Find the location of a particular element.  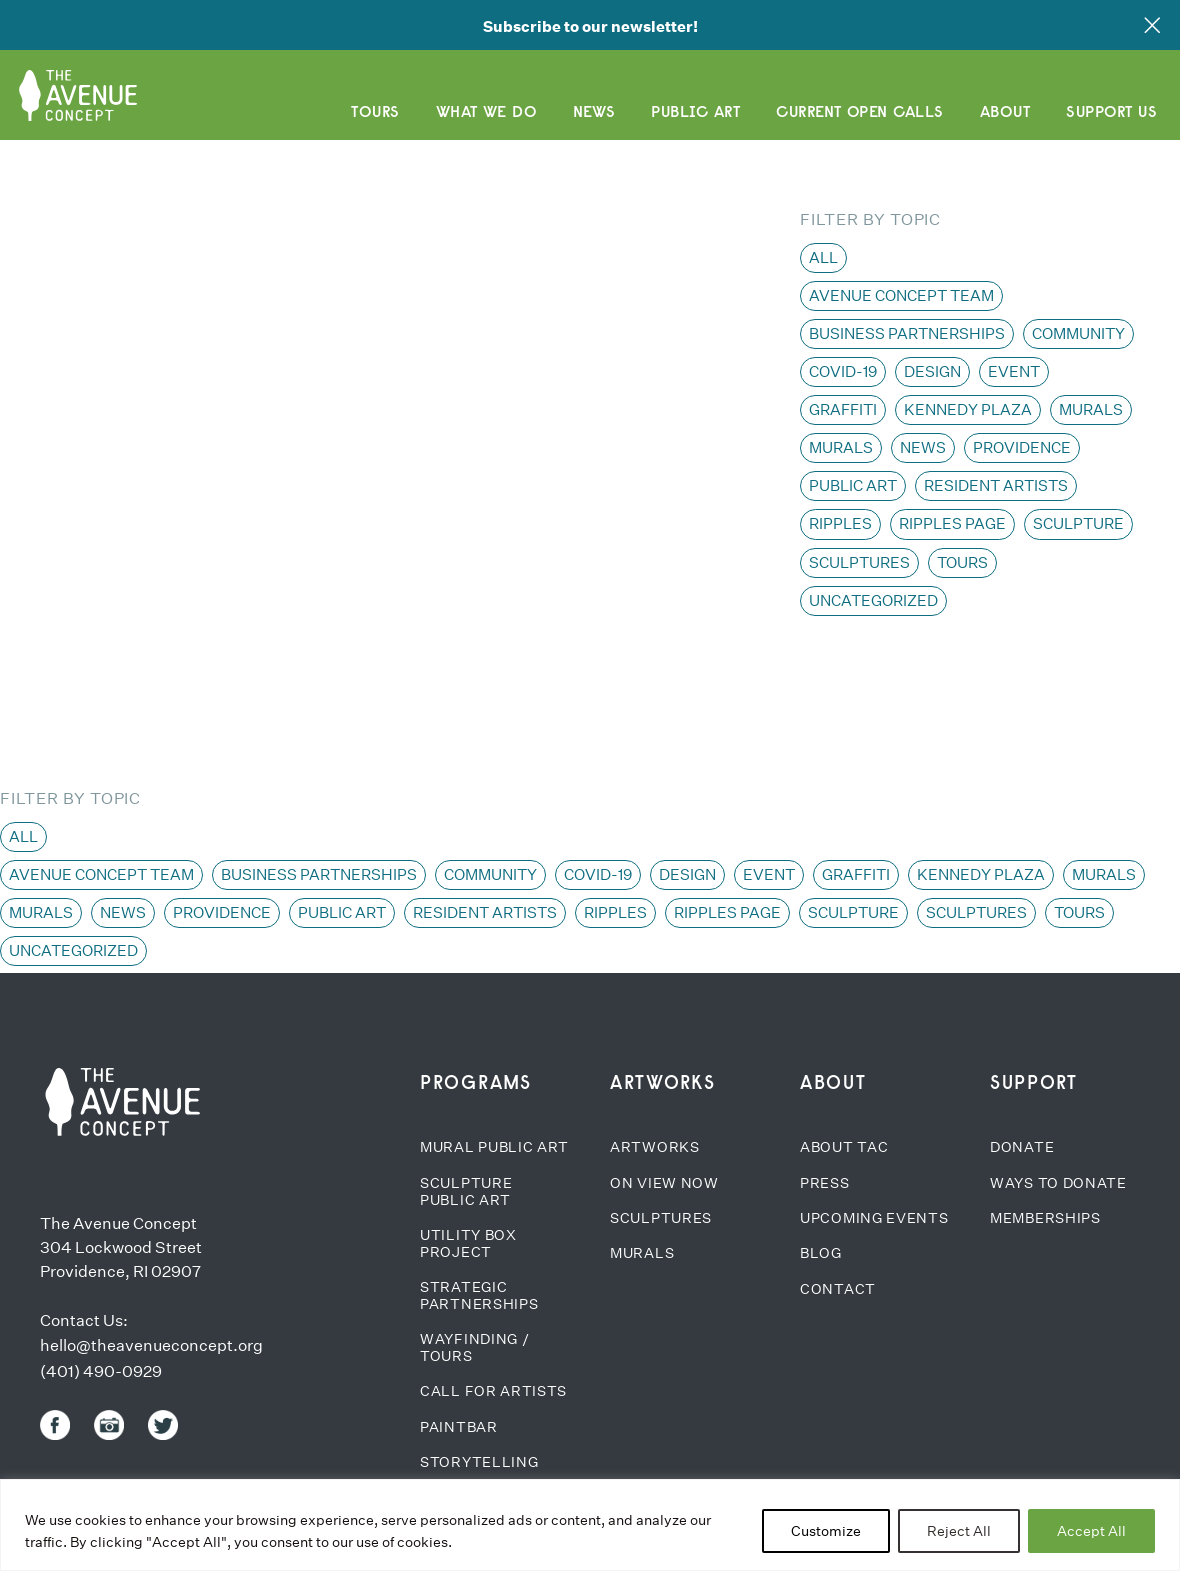

Customize is located at coordinates (826, 1531).